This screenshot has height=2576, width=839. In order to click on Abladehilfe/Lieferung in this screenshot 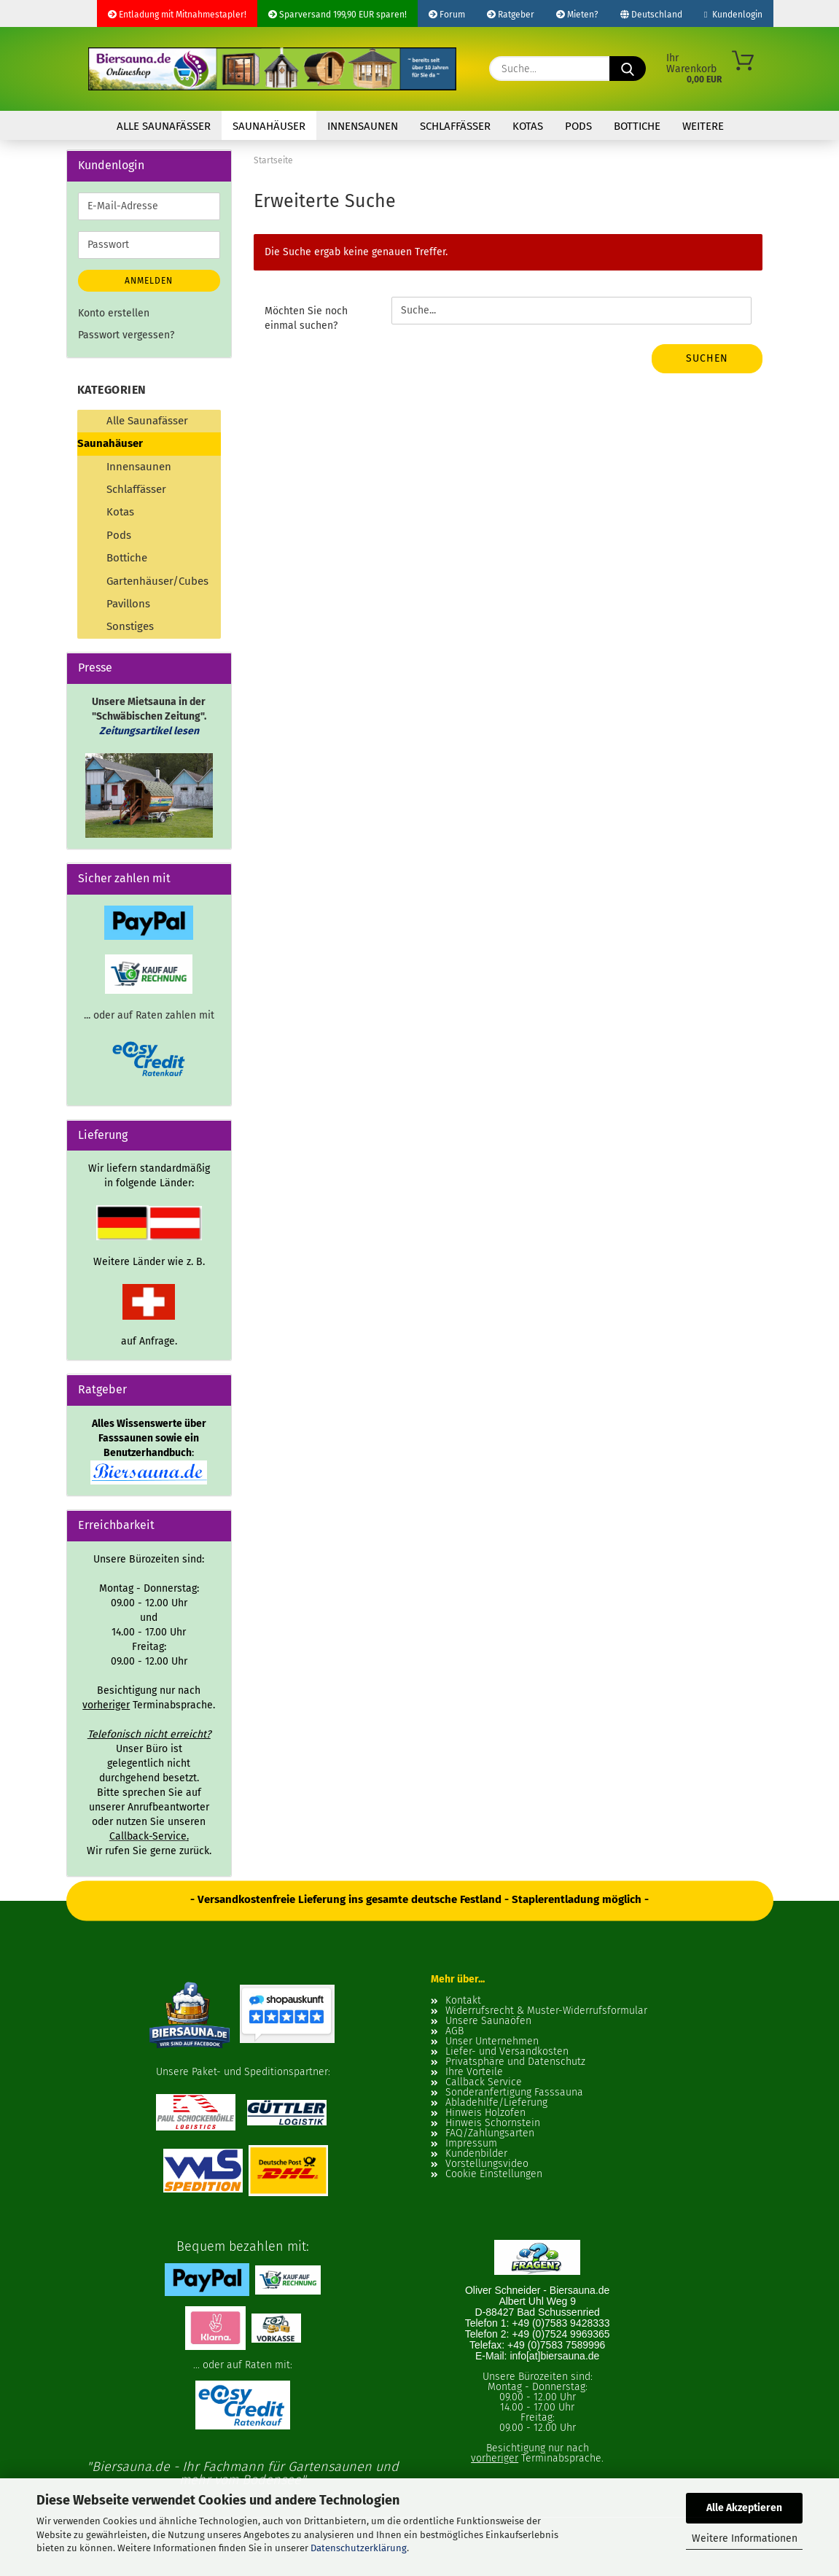, I will do `click(496, 2103)`.